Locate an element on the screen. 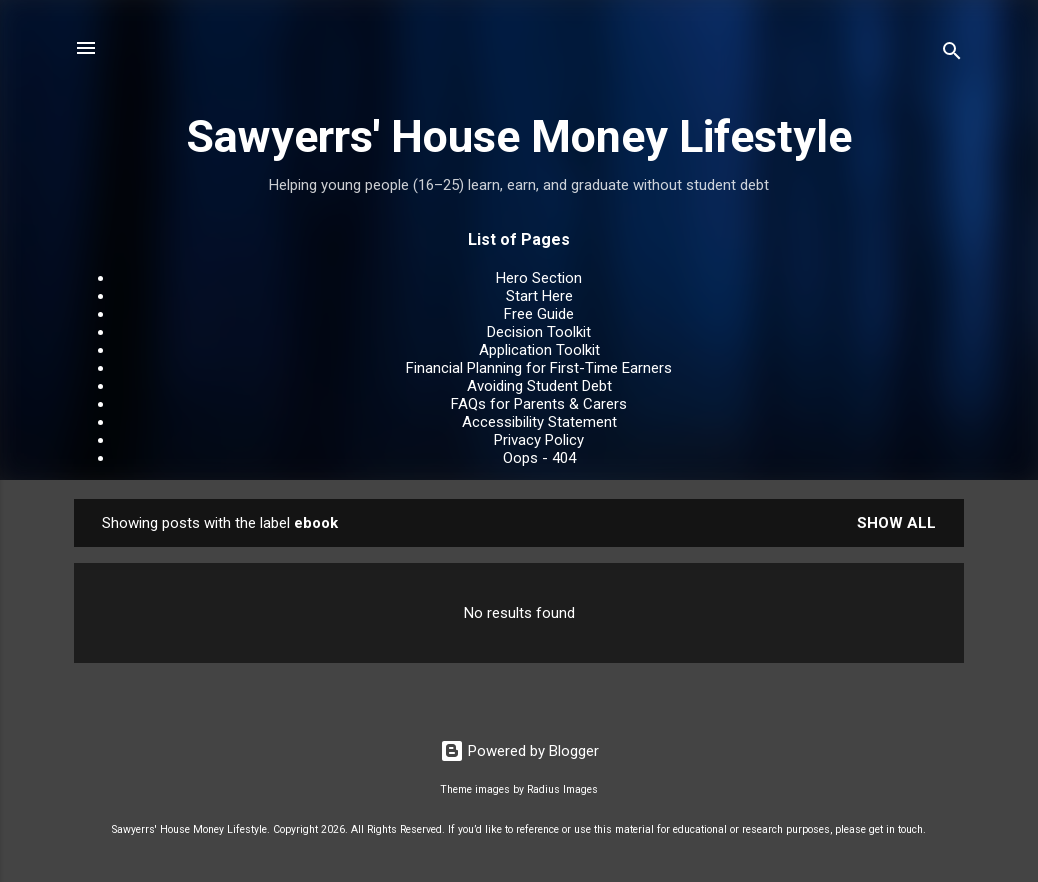 This screenshot has width=1038, height=882. Privacy Policy is located at coordinates (539, 440).